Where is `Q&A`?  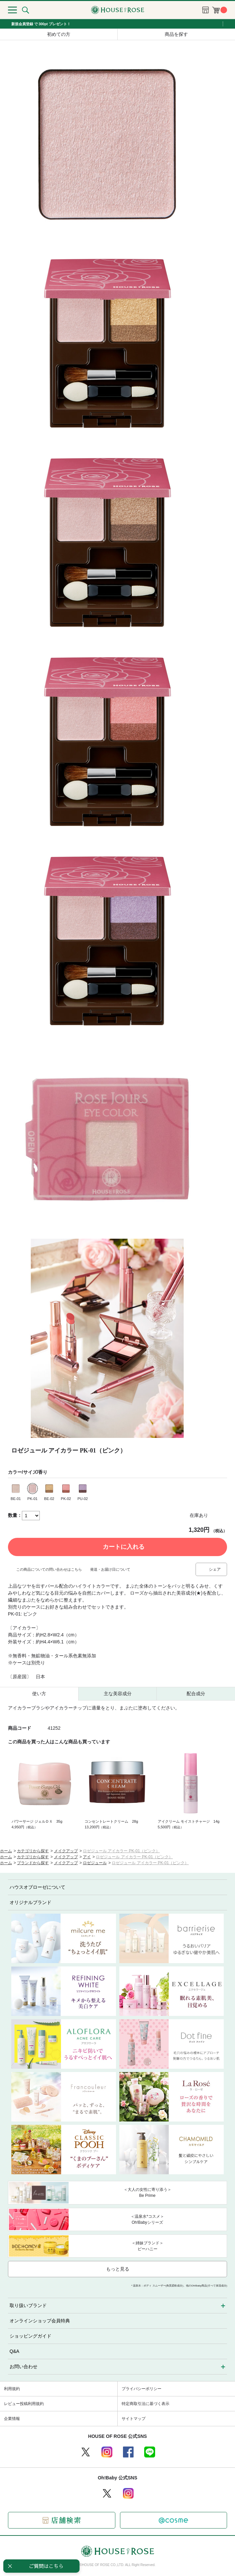
Q&A is located at coordinates (15, 2351).